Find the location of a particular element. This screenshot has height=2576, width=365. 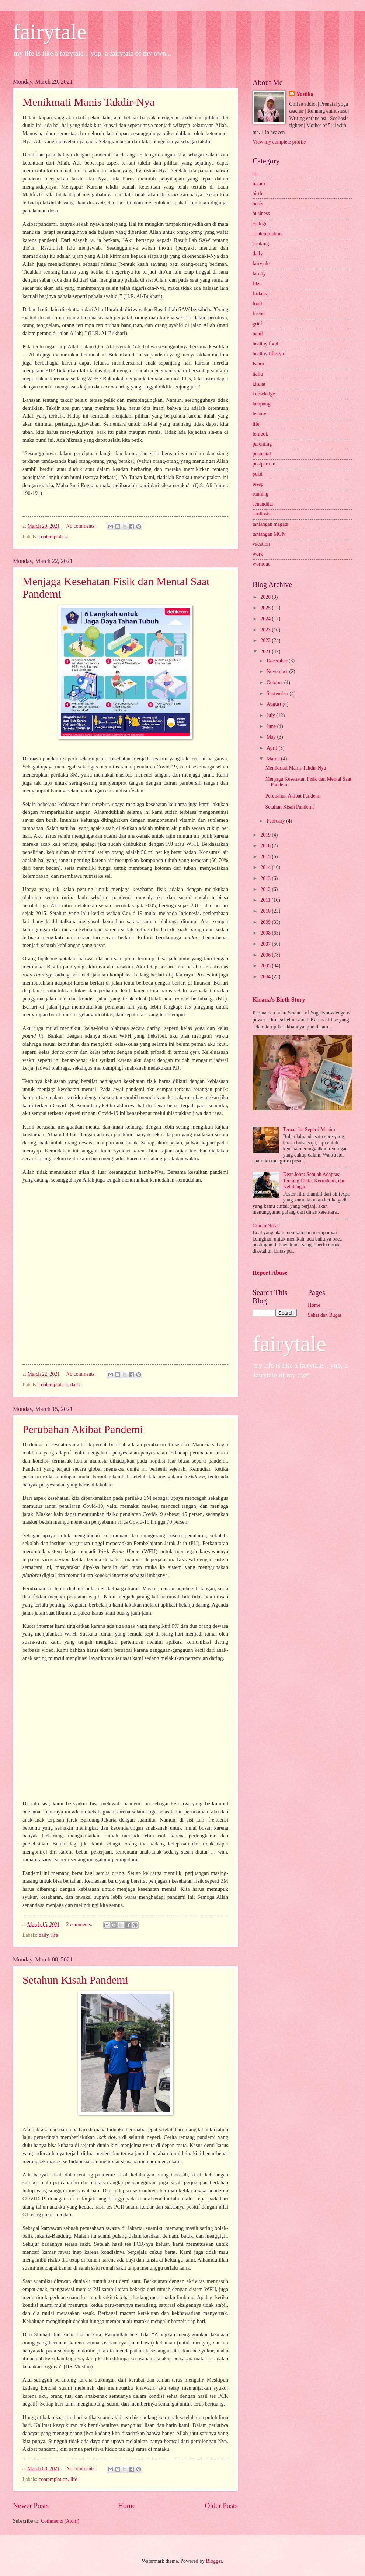

2010 is located at coordinates (266, 911).